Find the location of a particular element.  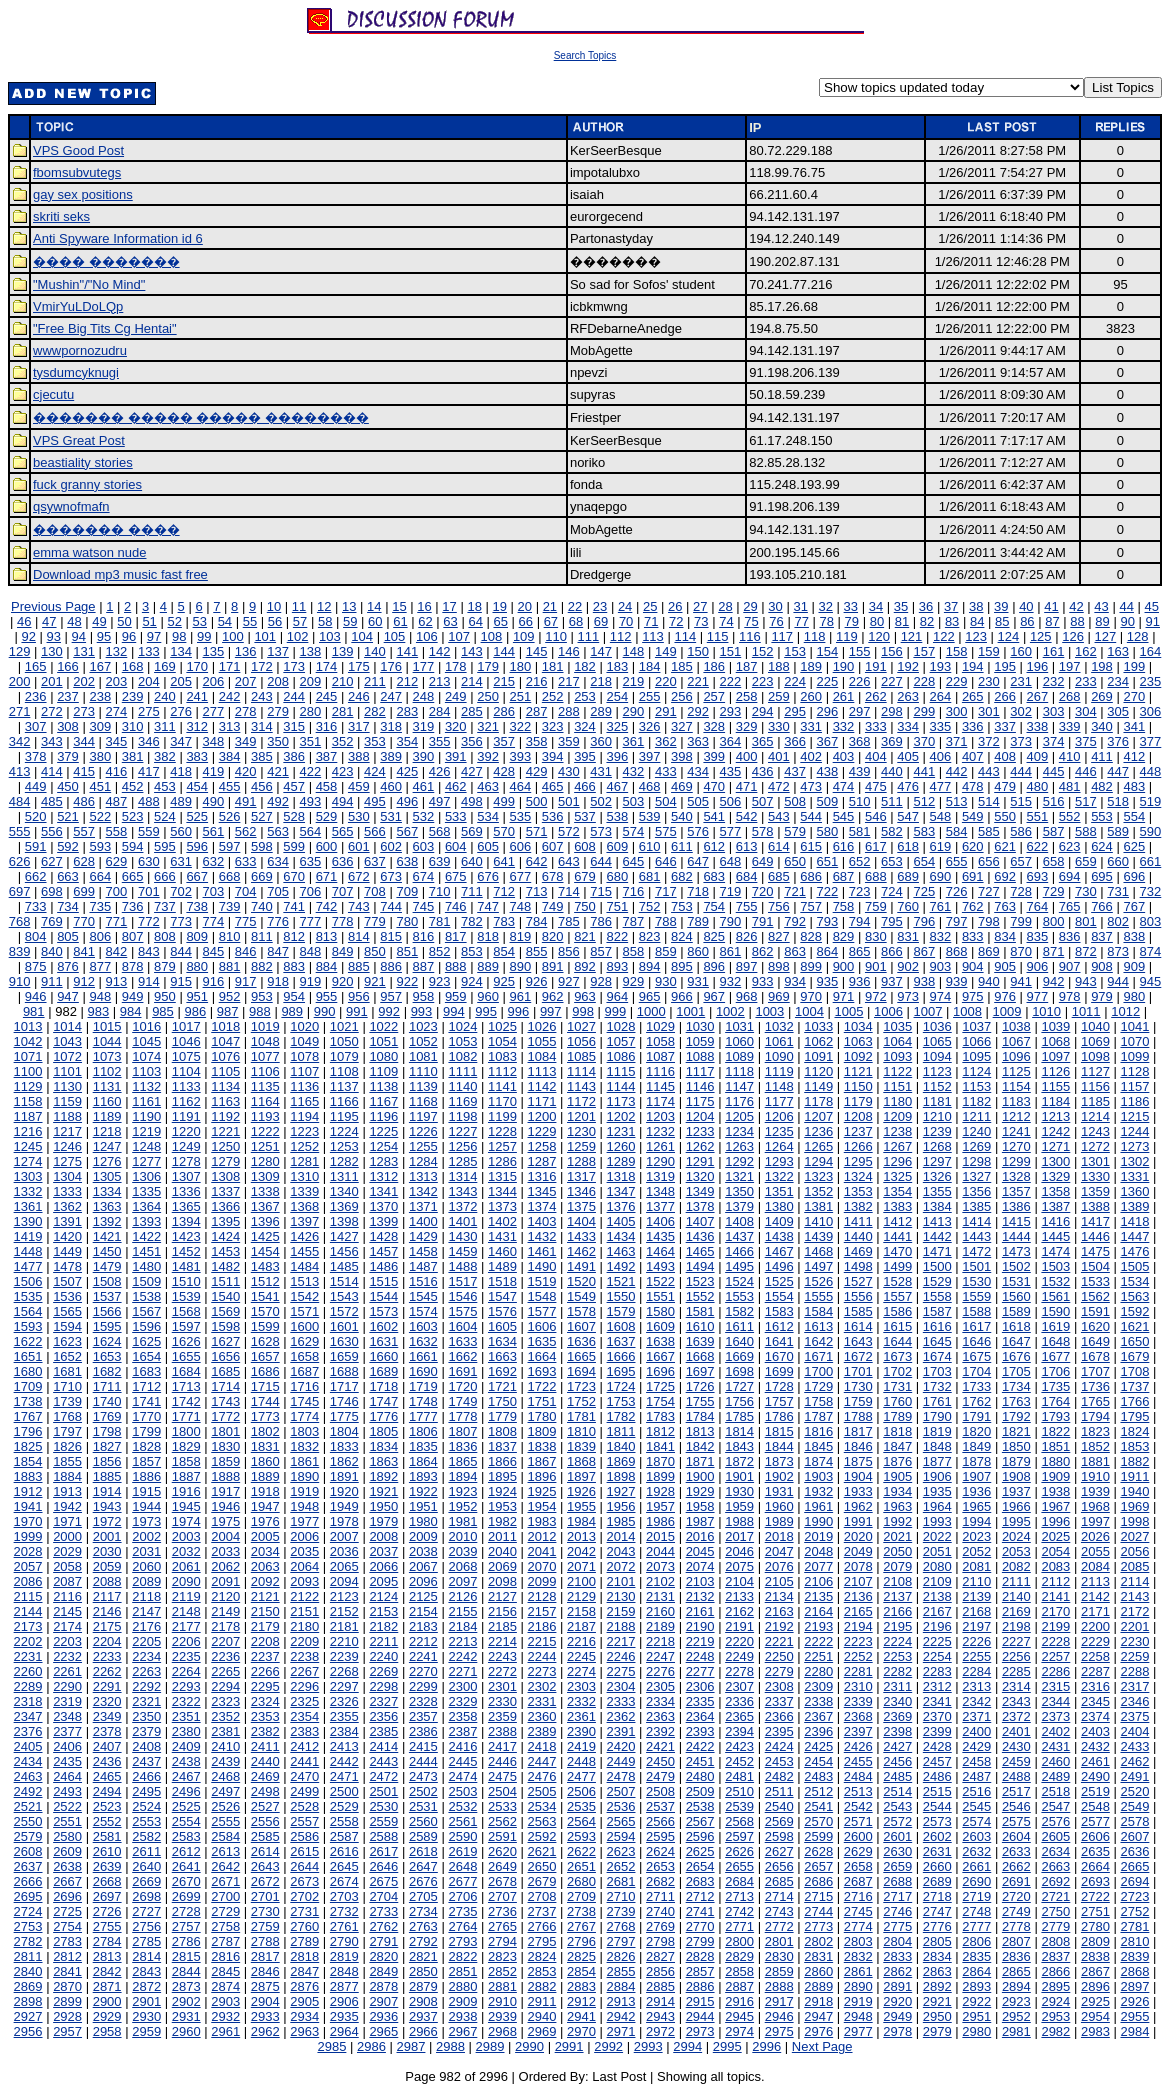

2659 is located at coordinates (897, 1866).